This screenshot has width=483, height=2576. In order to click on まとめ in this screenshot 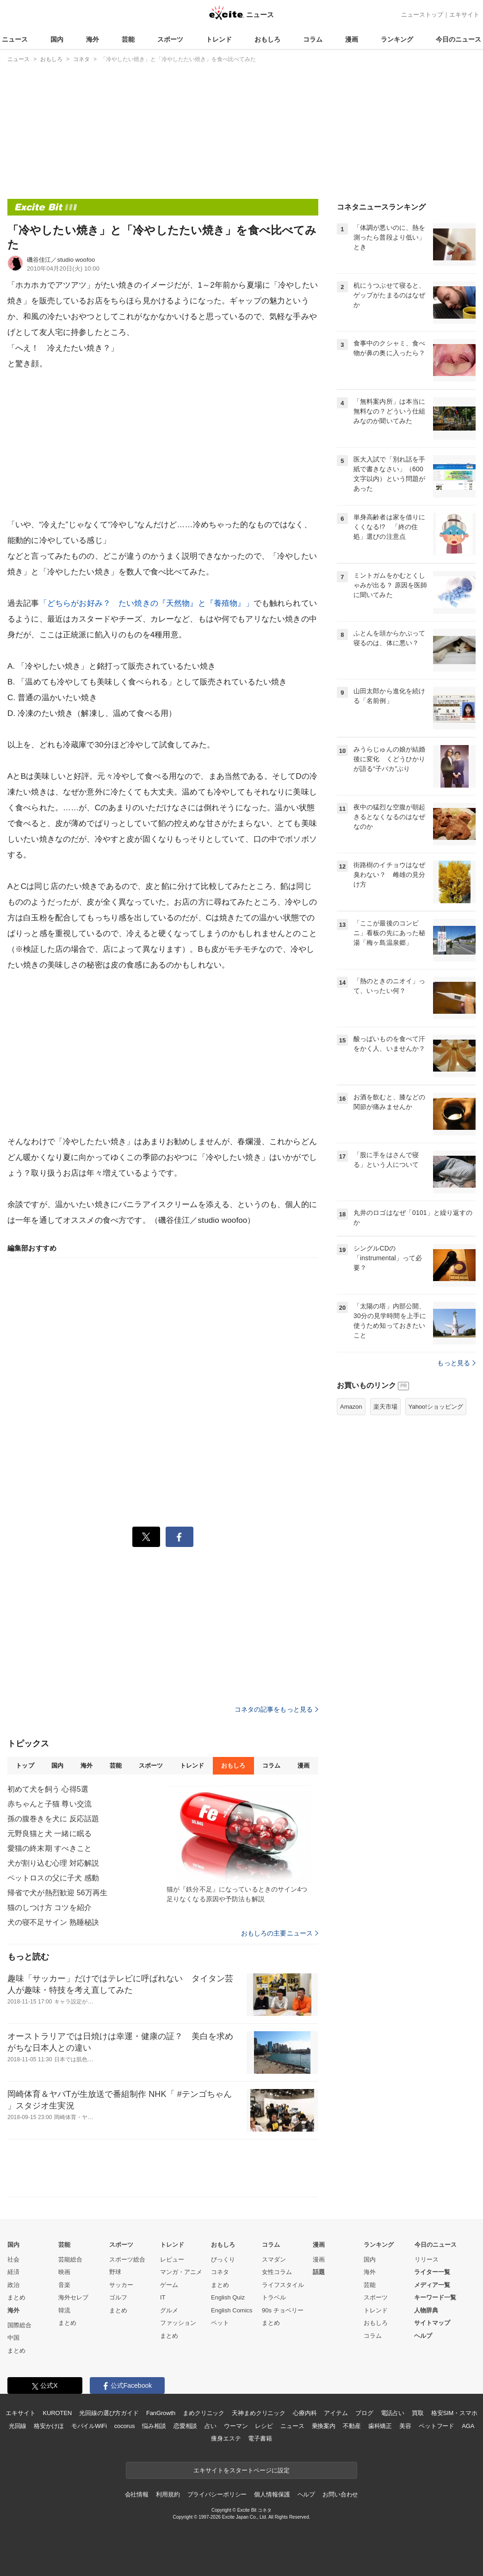, I will do `click(16, 2297)`.